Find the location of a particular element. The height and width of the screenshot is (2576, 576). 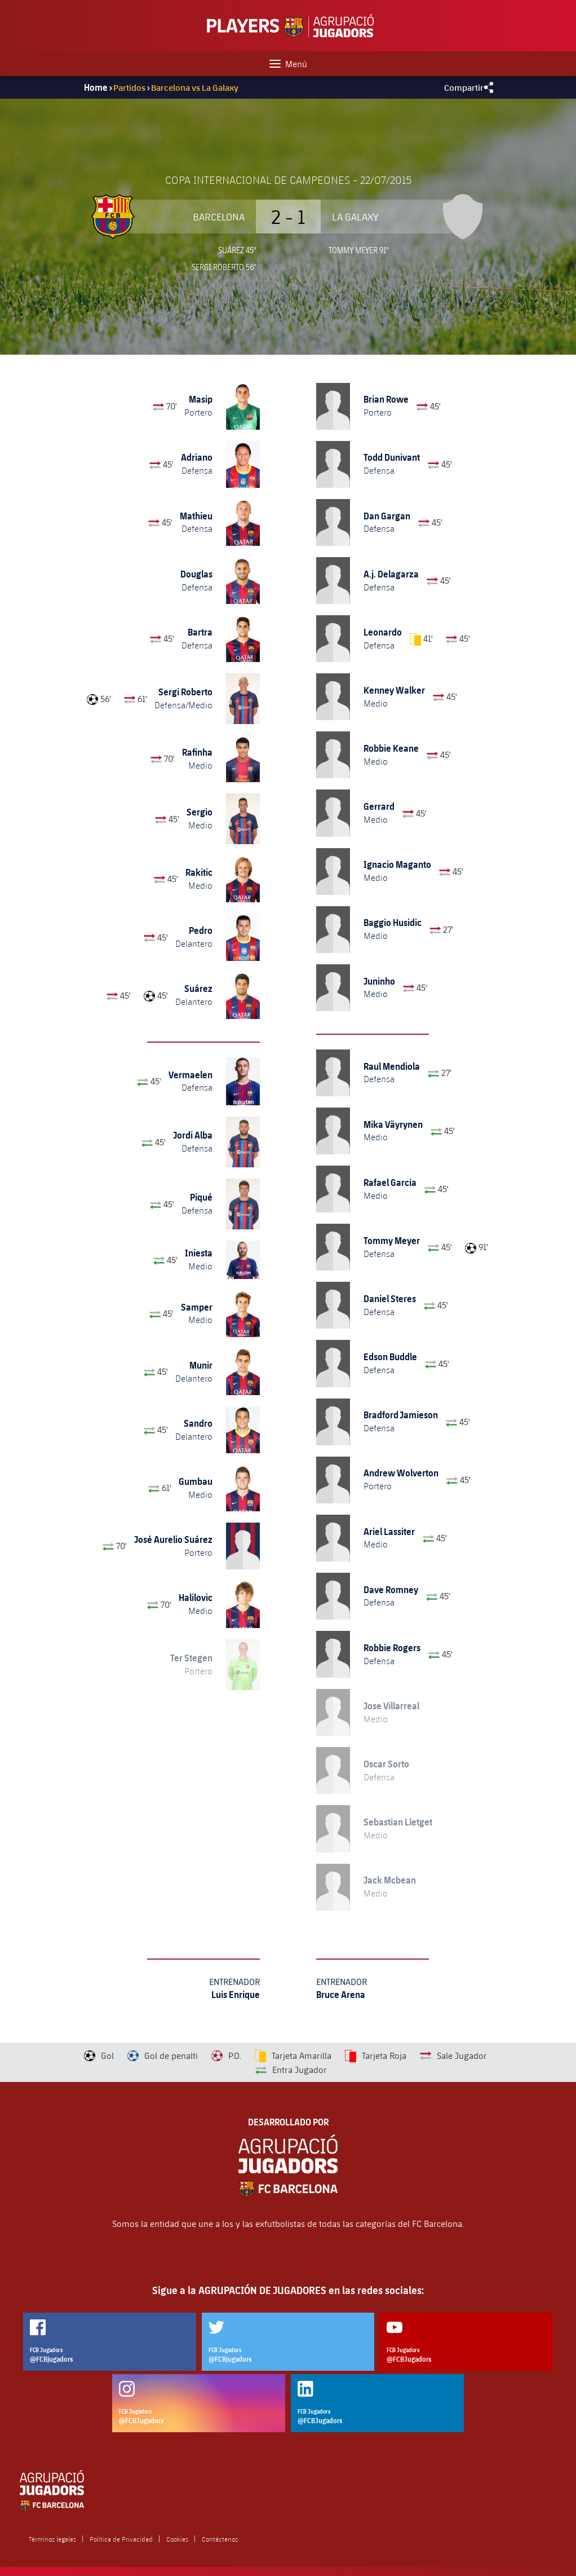

Home is located at coordinates (96, 87).